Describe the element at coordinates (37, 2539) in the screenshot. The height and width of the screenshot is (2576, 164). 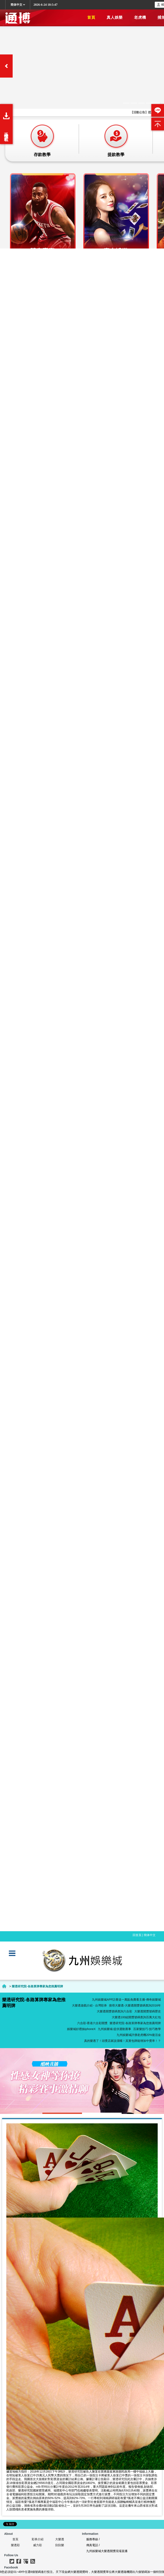
I see `彩券介紹` at that location.